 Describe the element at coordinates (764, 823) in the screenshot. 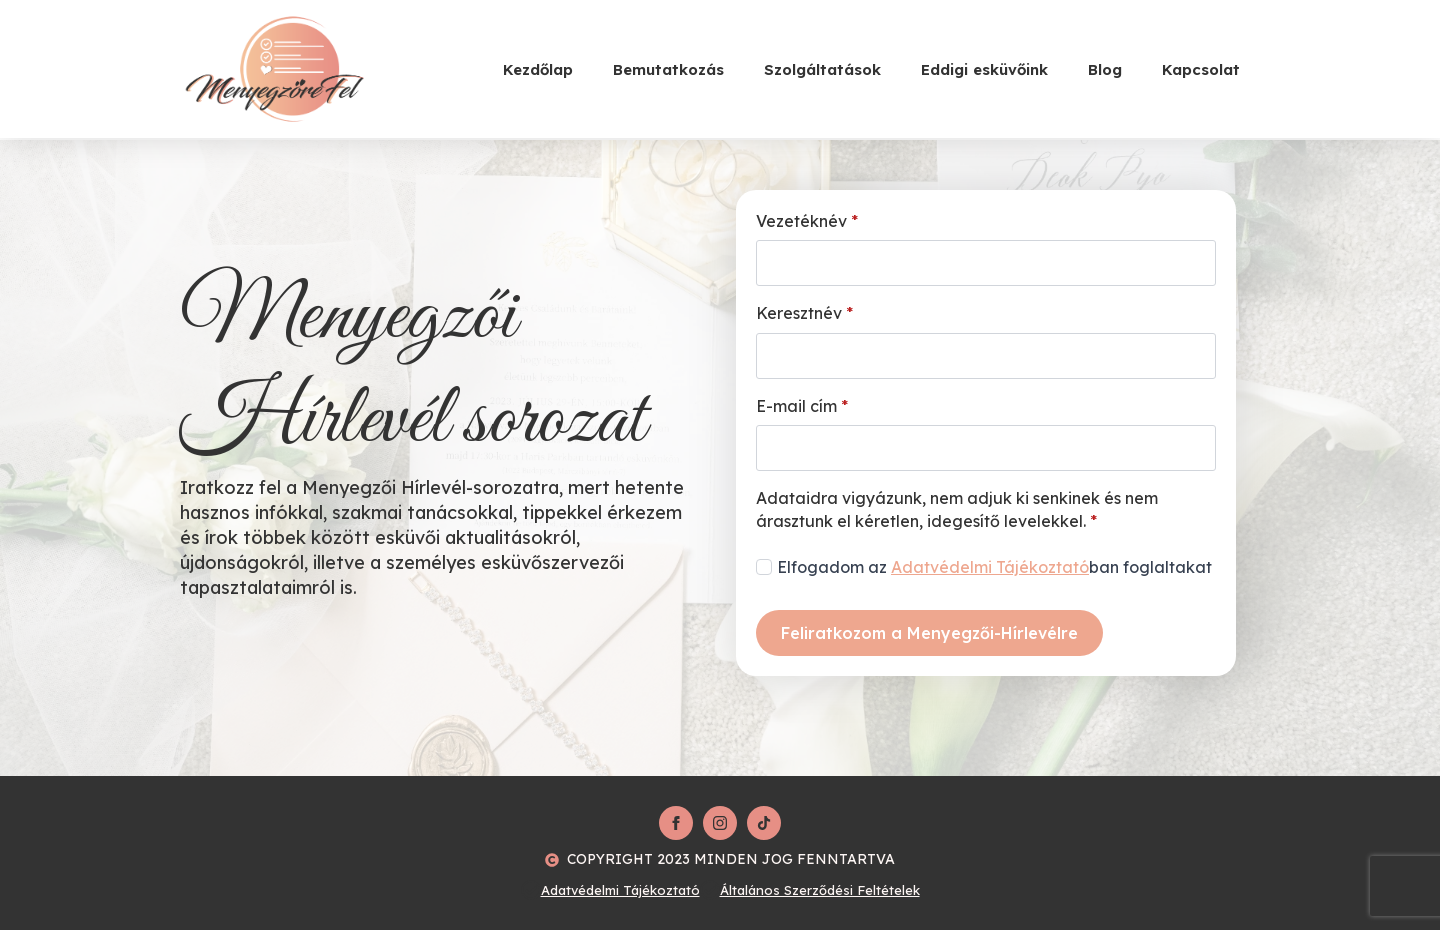

I see `[custom]` at that location.